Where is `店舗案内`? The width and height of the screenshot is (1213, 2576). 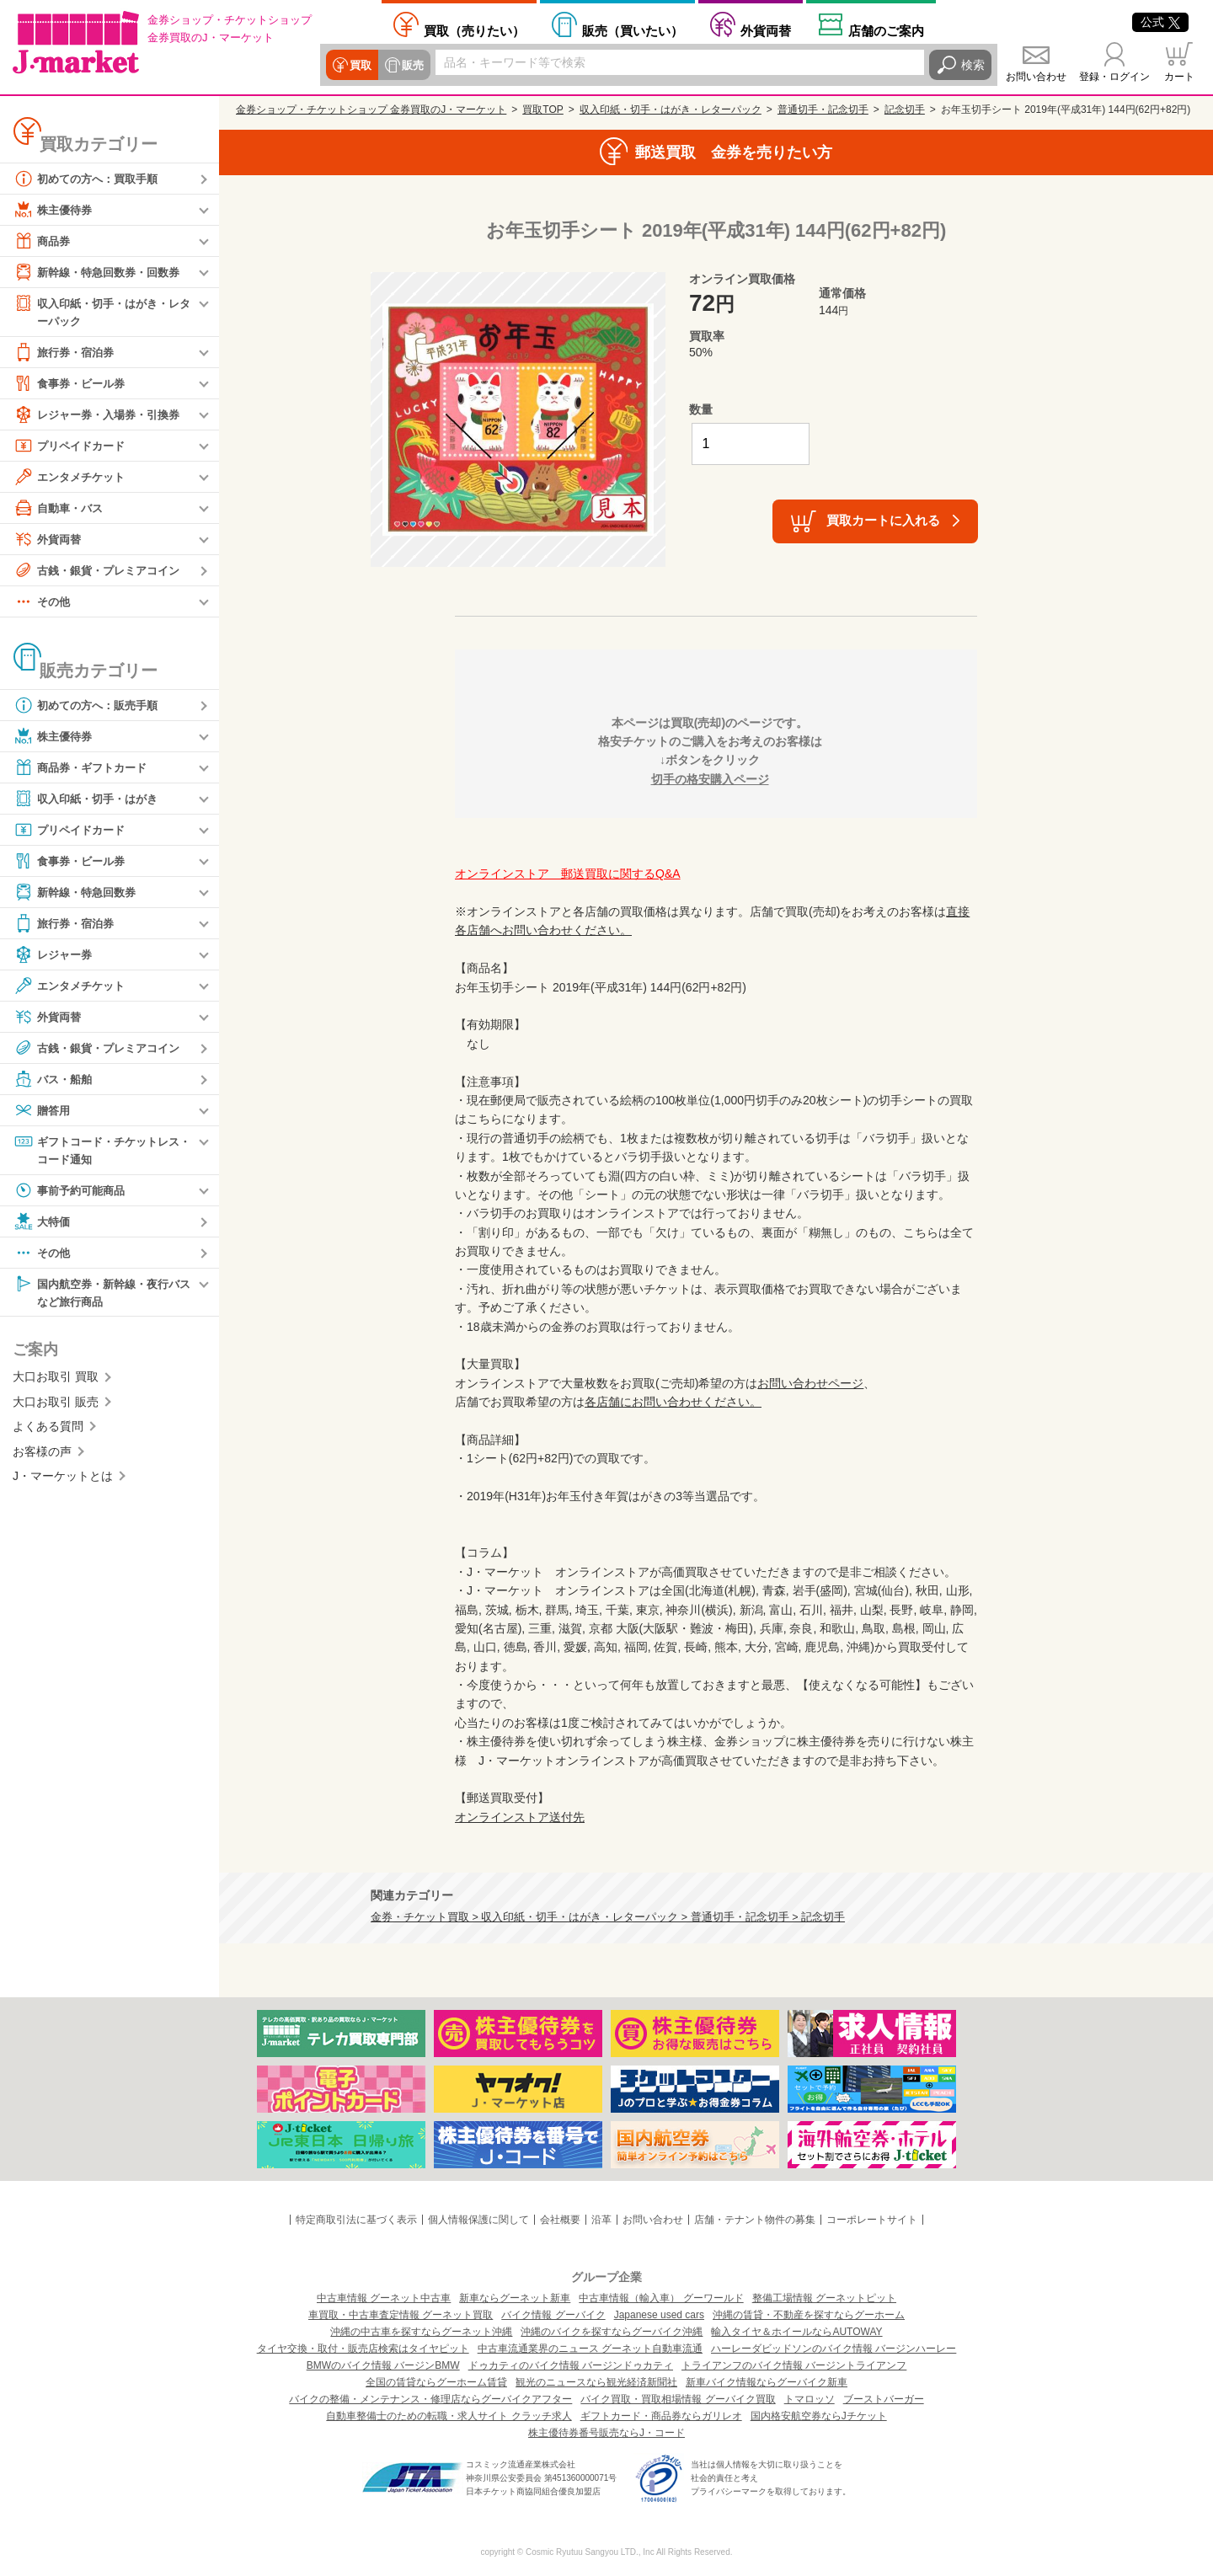 店舗案内 is located at coordinates (886, 30).